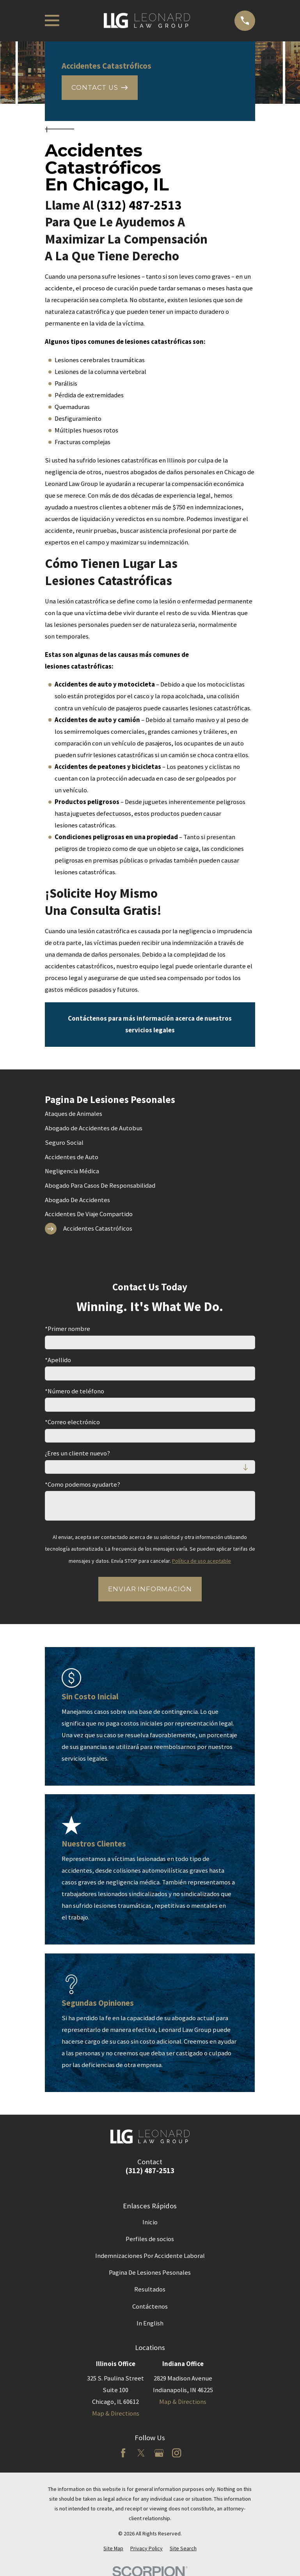 This screenshot has height=2576, width=300. Describe the element at coordinates (77, 1453) in the screenshot. I see `¿Eres un cliente nuevo?` at that location.